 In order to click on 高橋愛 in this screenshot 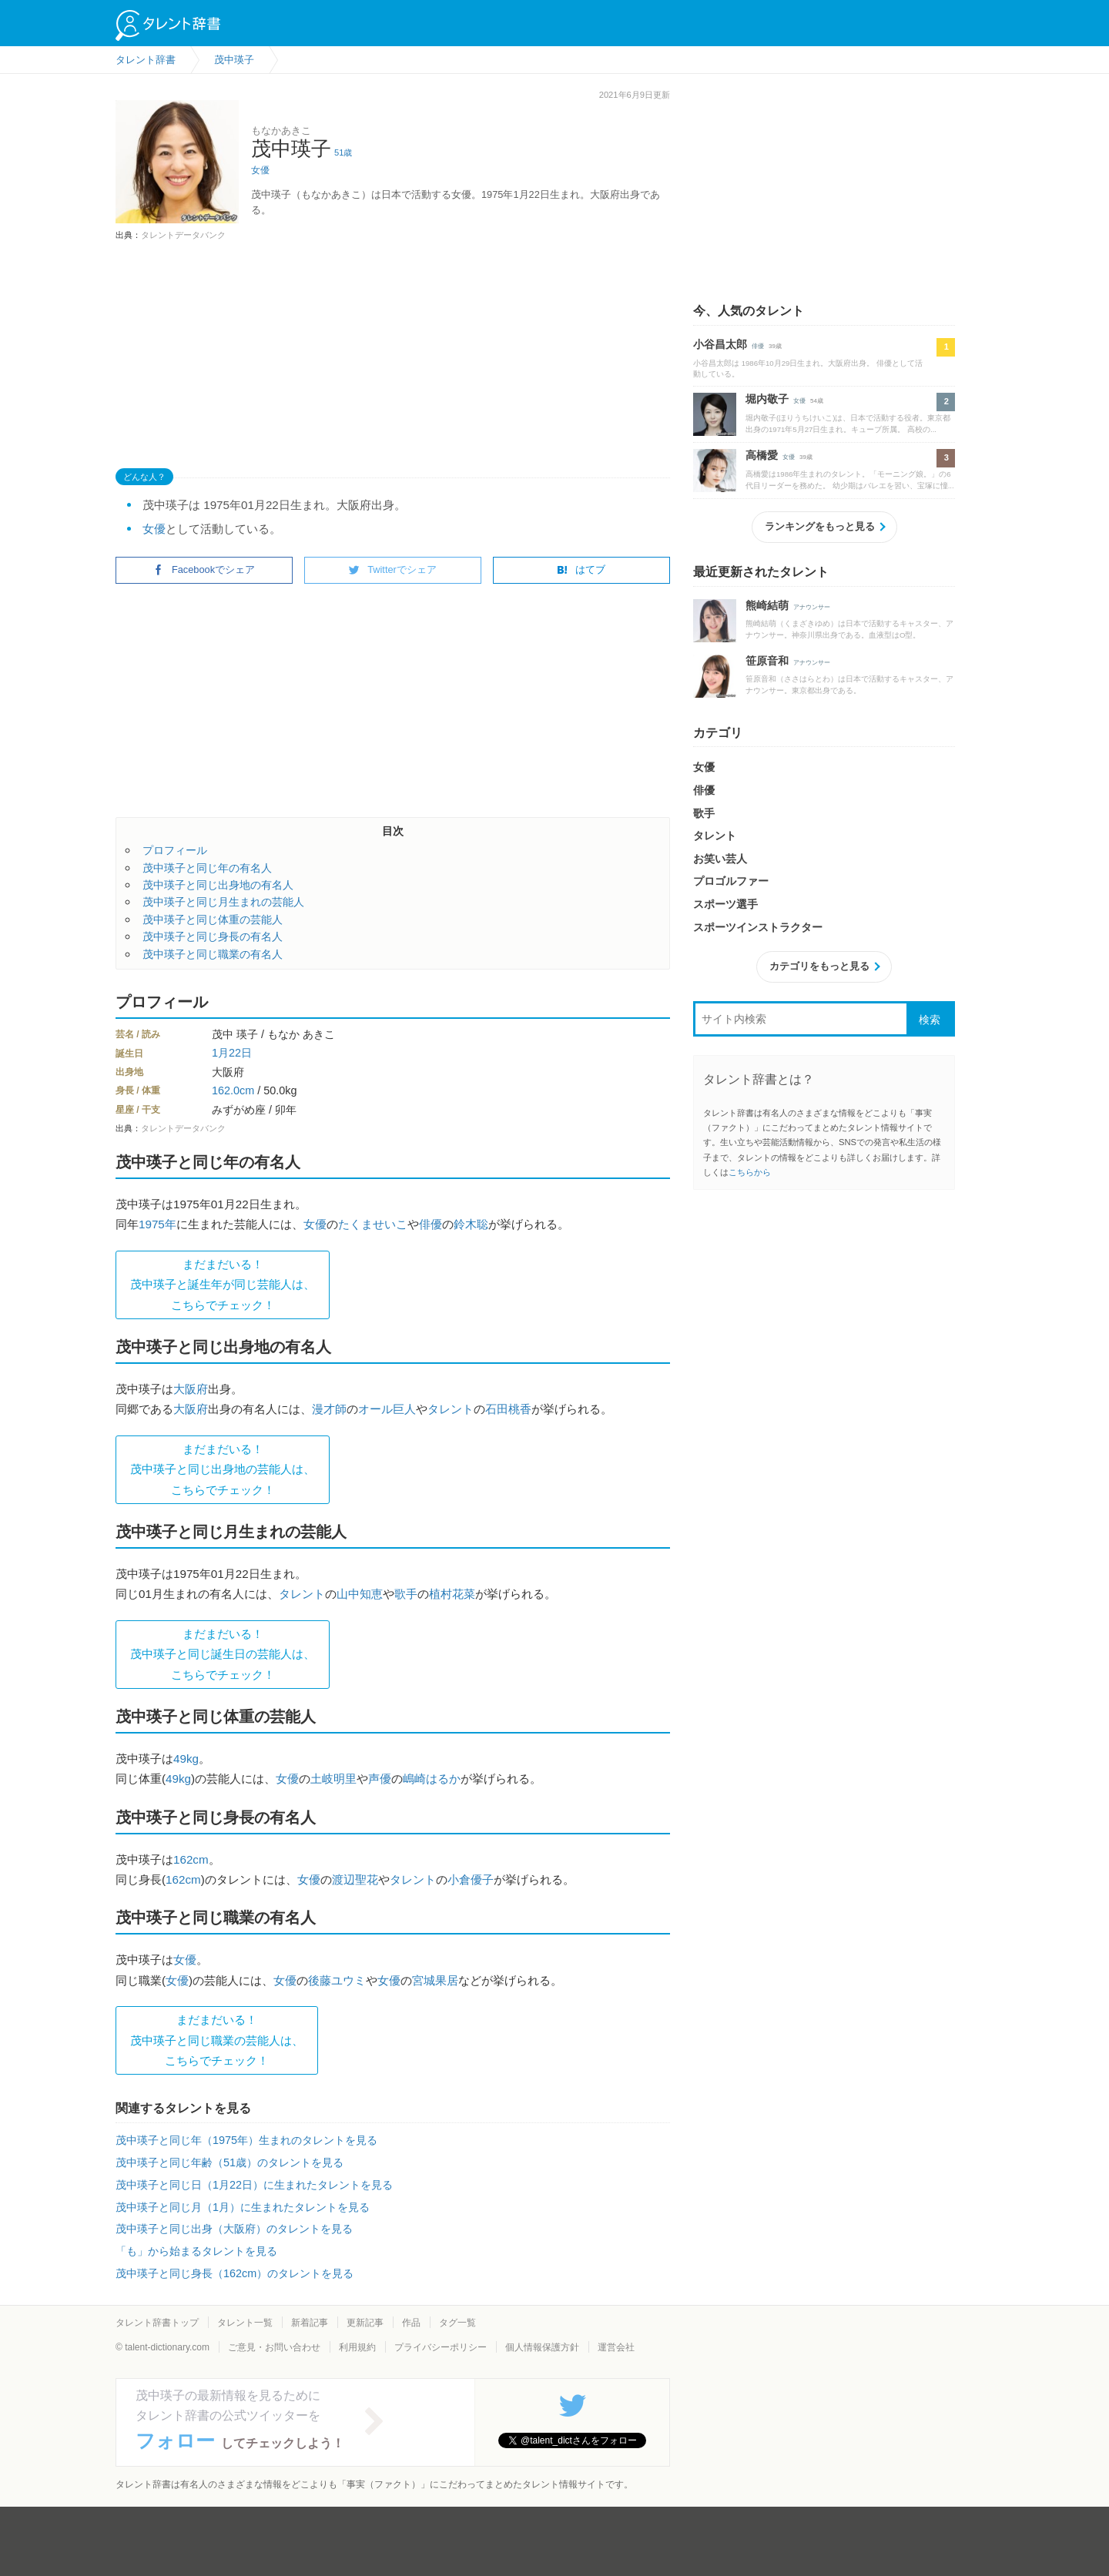, I will do `click(761, 455)`.